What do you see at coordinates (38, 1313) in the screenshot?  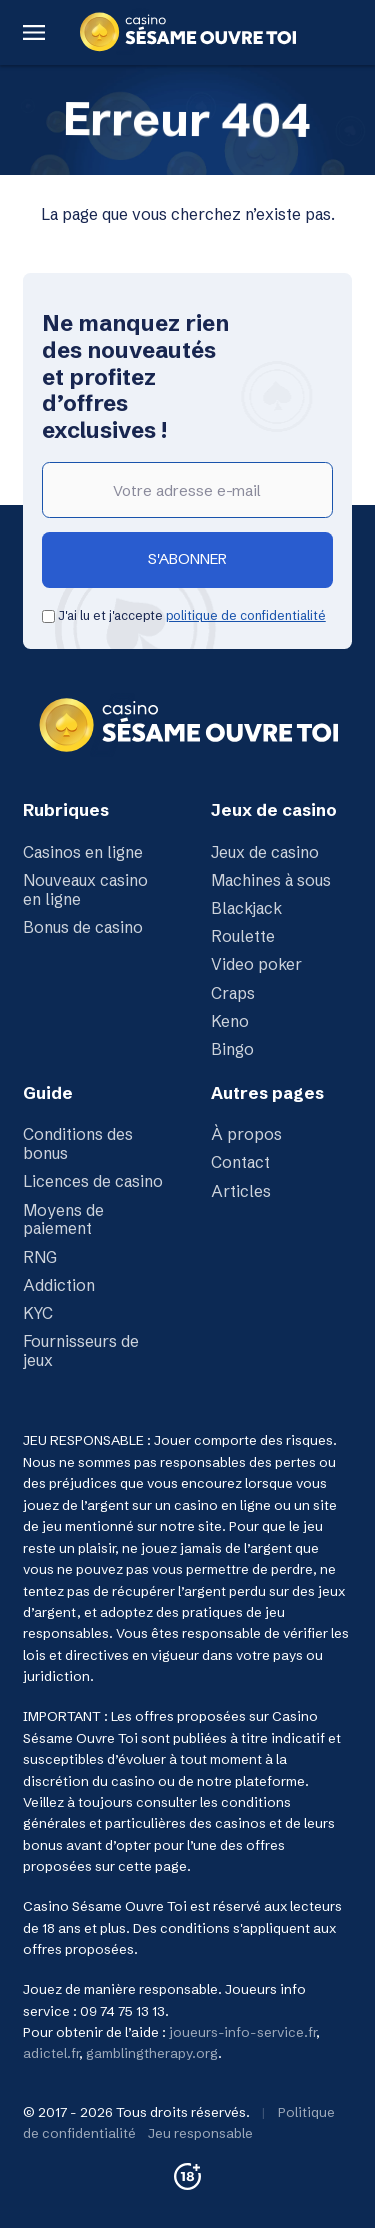 I see `KYC` at bounding box center [38, 1313].